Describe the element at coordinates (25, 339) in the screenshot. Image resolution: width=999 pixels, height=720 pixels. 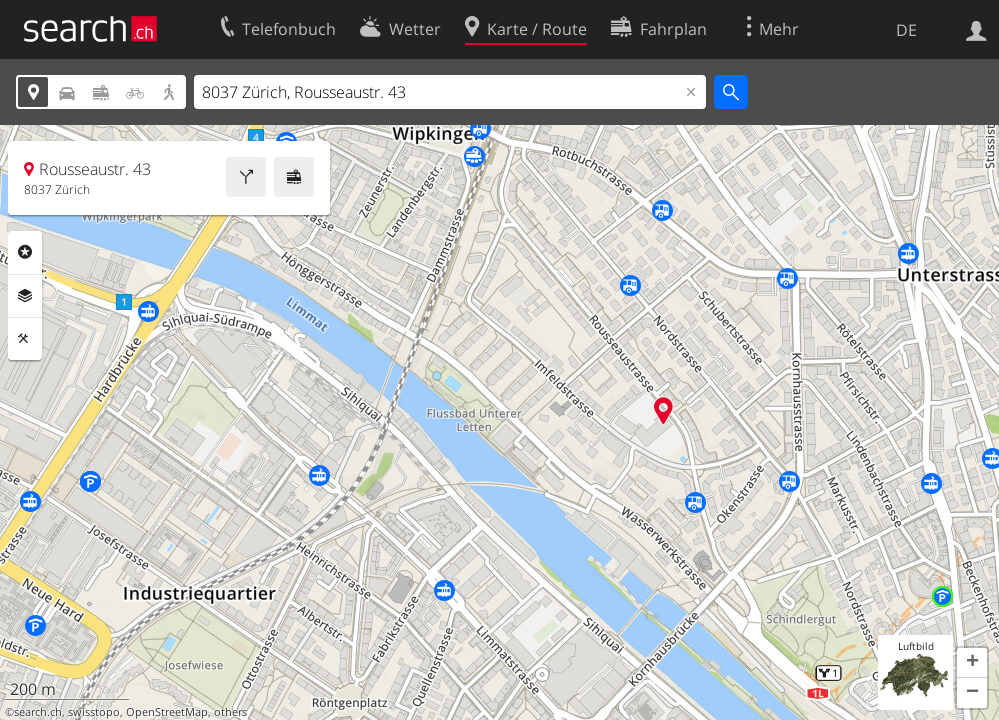
I see `Funktionen` at that location.